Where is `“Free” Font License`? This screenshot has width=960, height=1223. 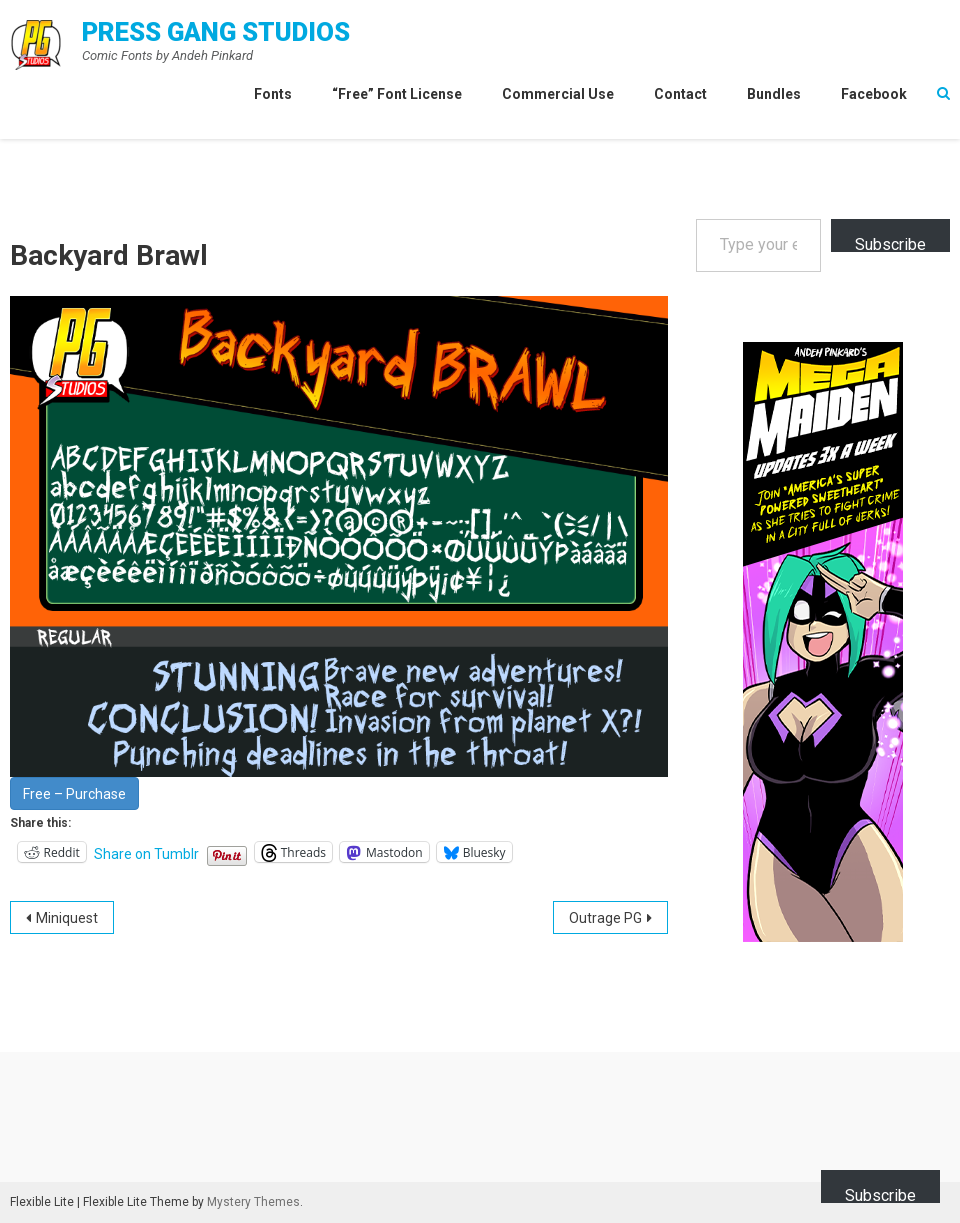 “Free” Font License is located at coordinates (397, 94).